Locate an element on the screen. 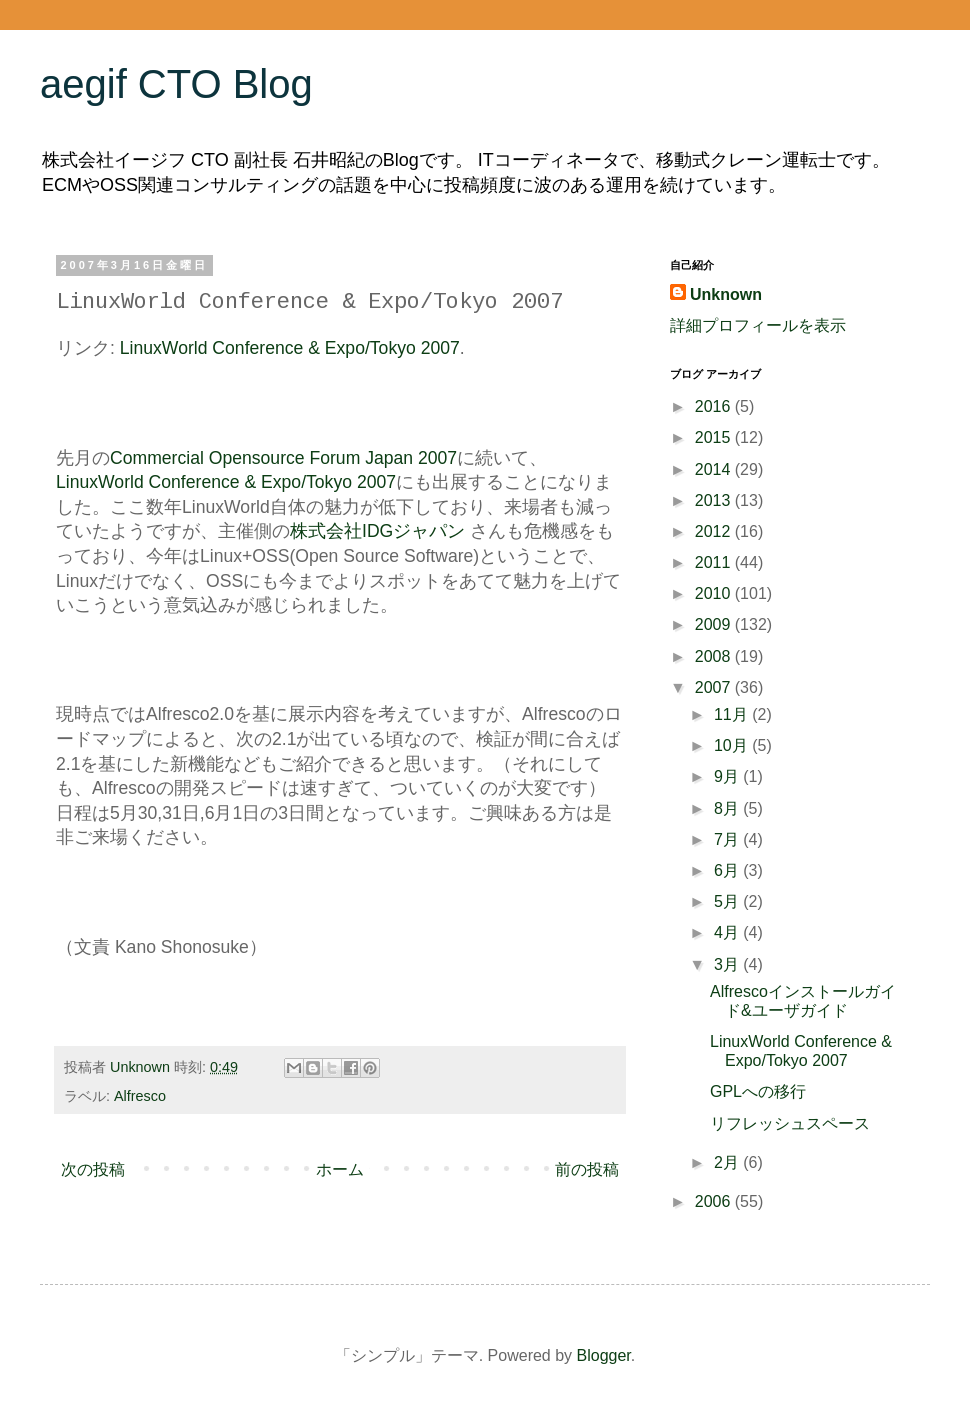  2008 is located at coordinates (715, 656).